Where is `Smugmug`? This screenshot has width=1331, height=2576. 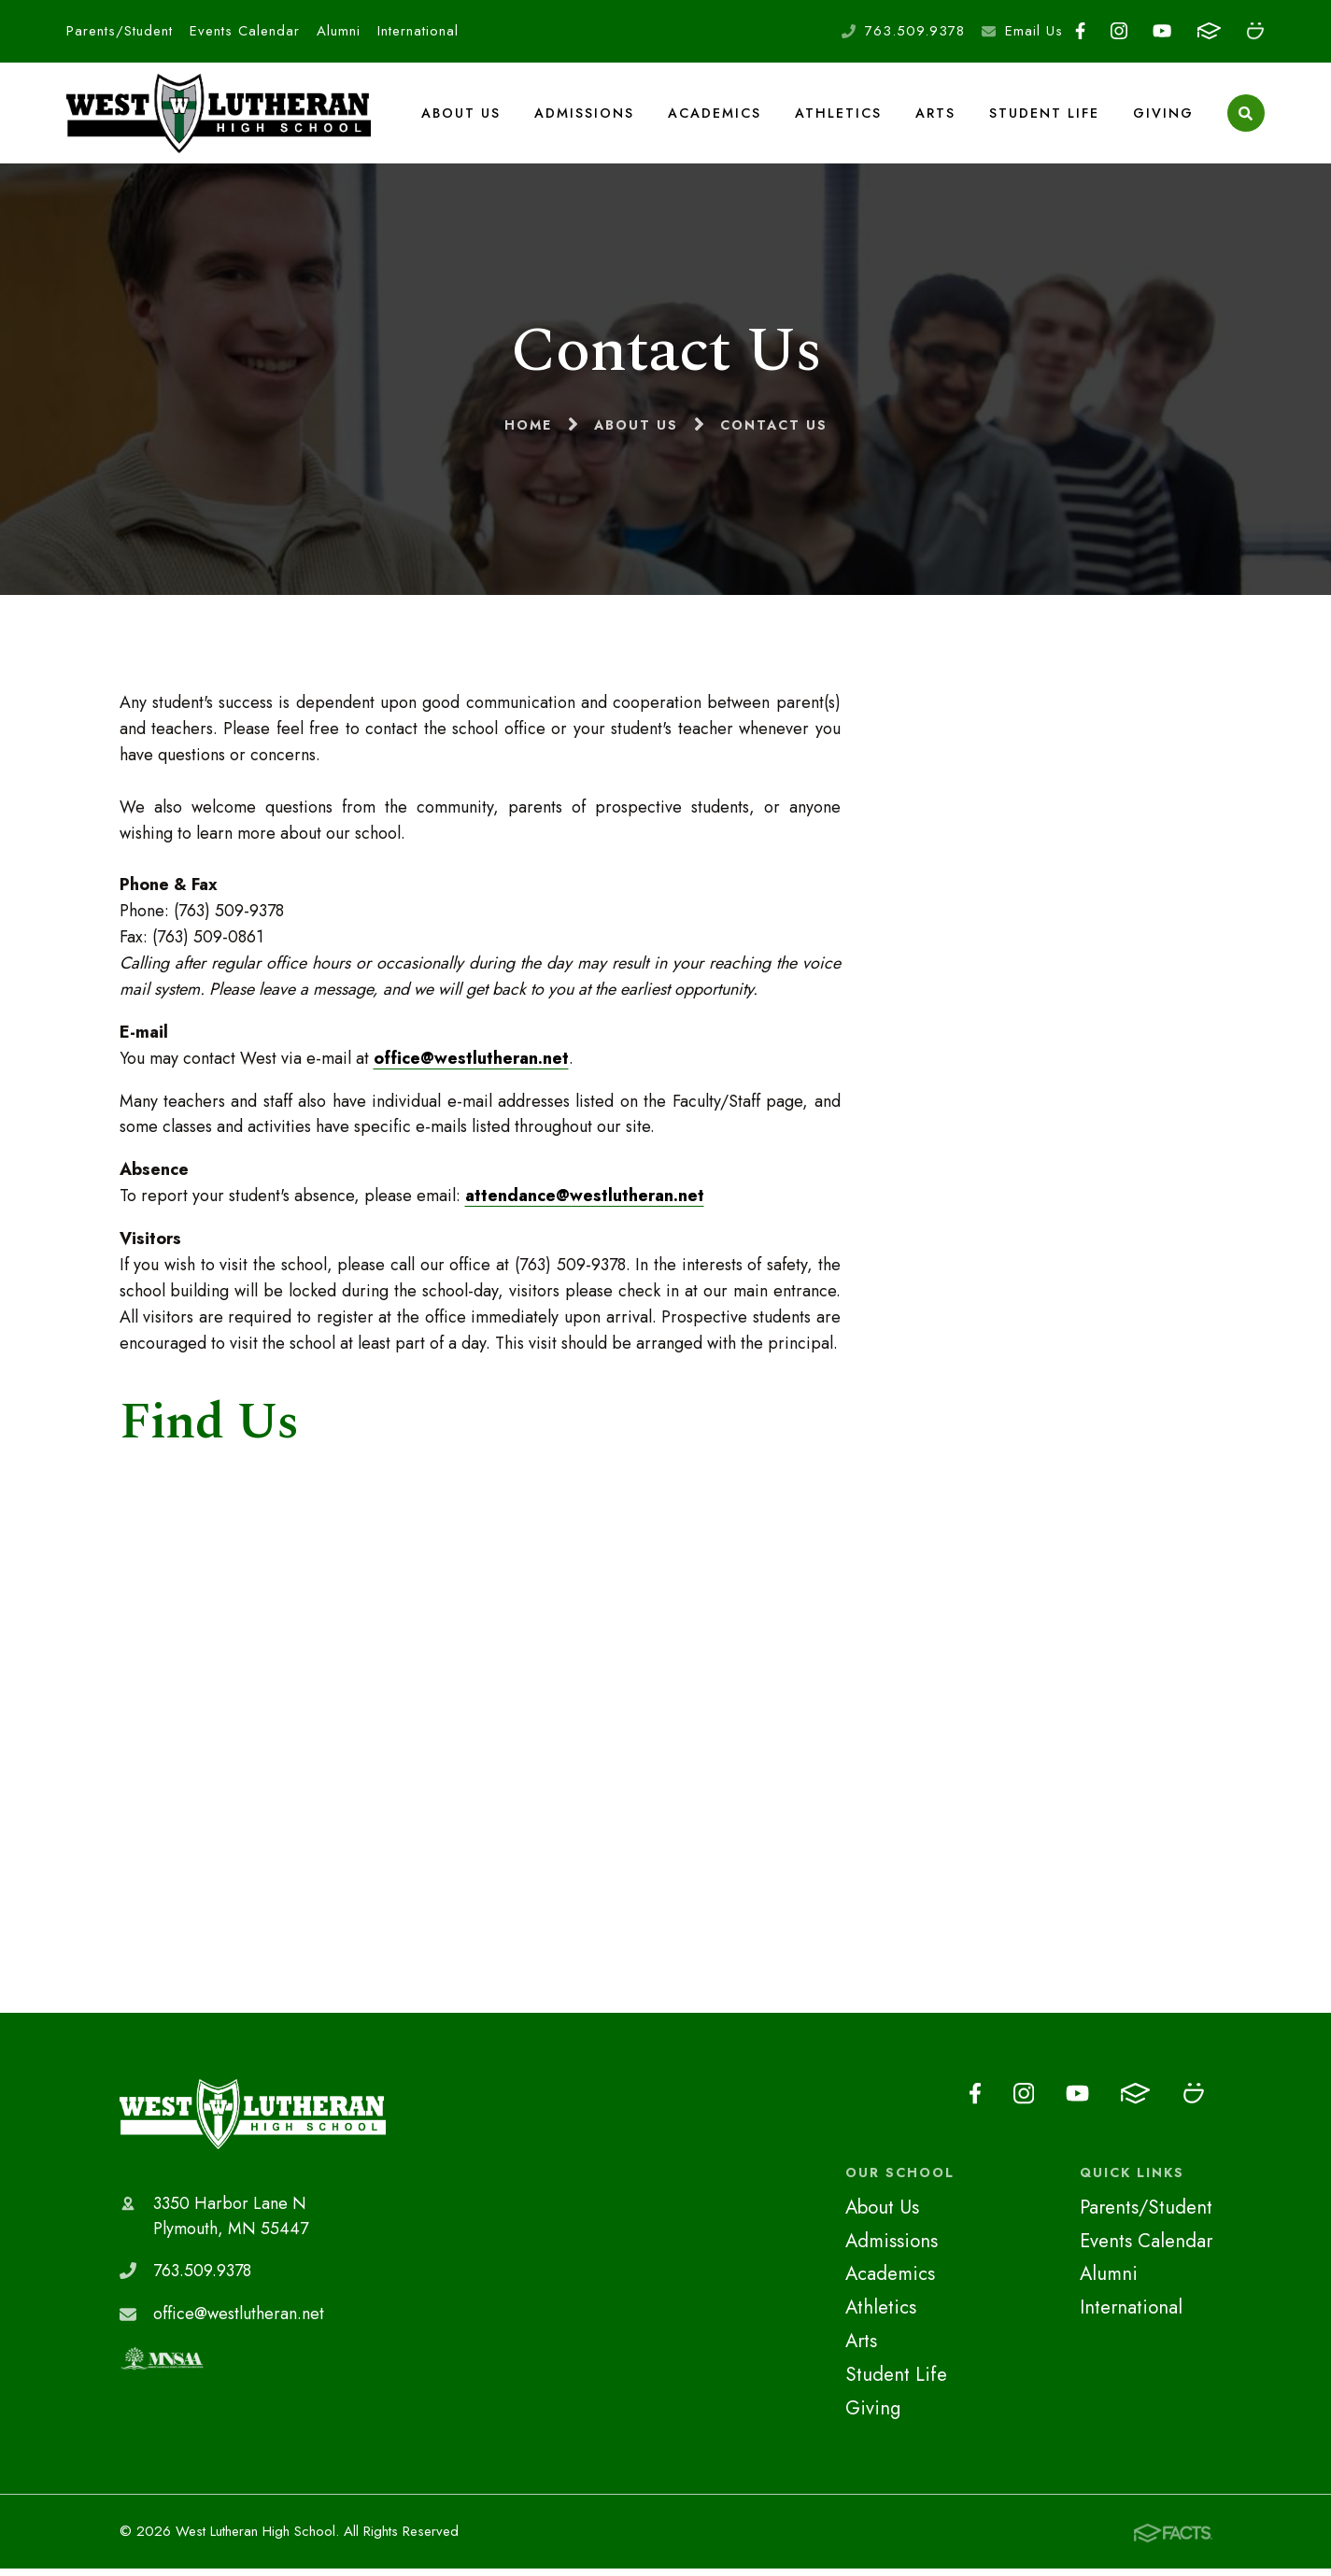
Smugmug is located at coordinates (1255, 30).